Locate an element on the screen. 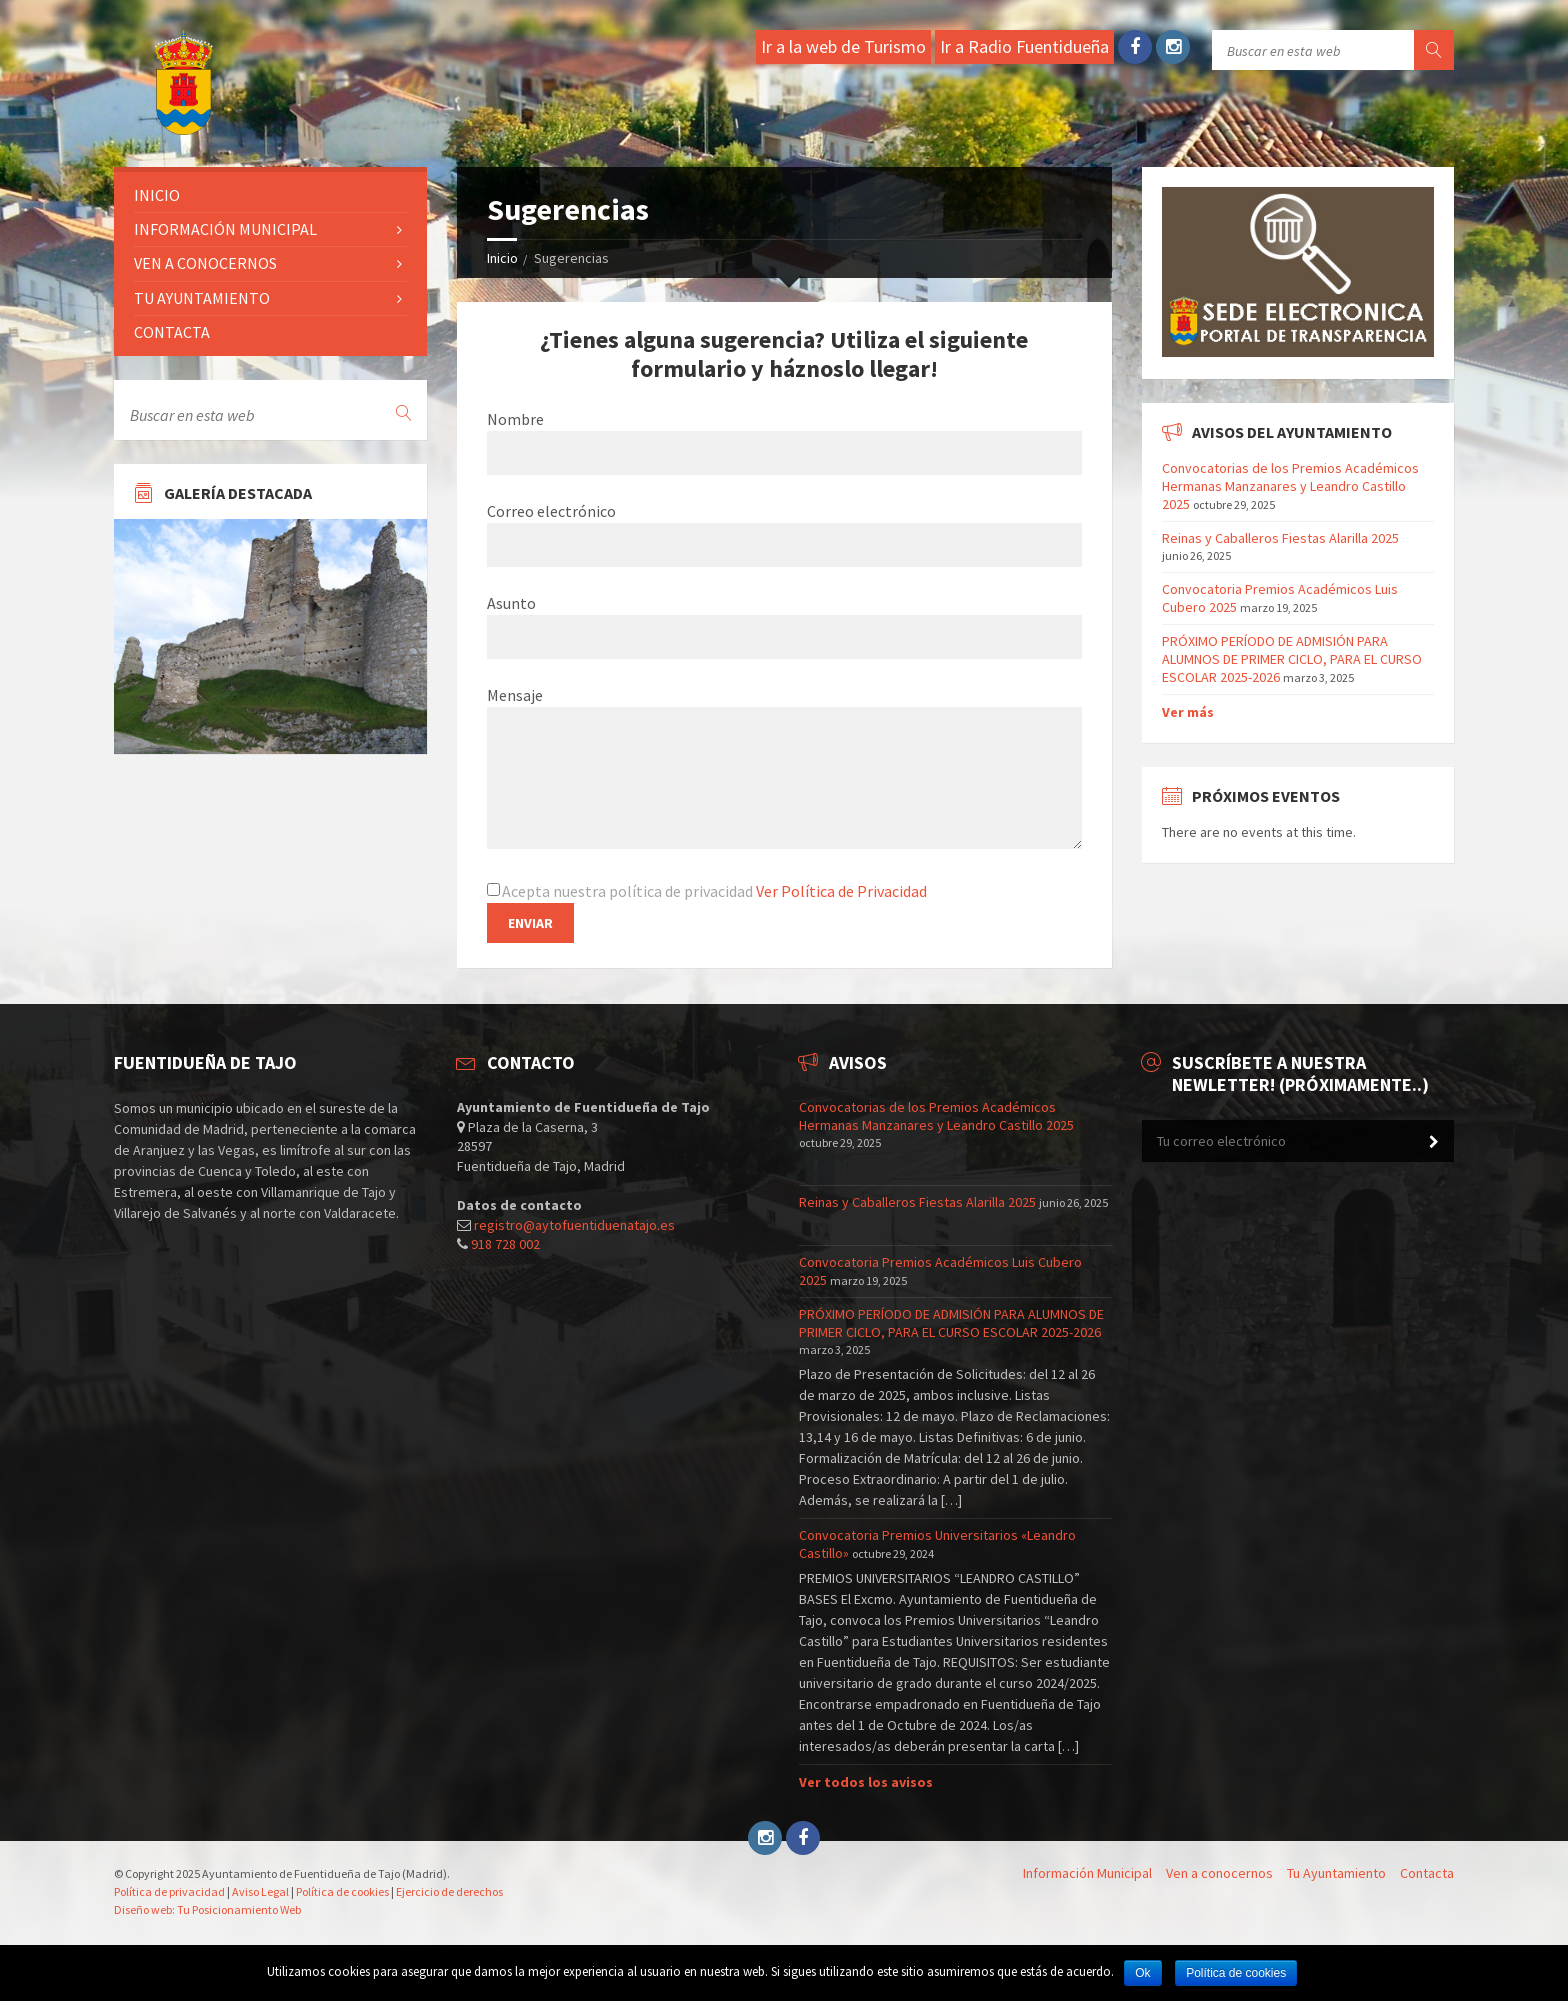 Image resolution: width=1568 pixels, height=2001 pixels. Ven a conocernos is located at coordinates (205, 263).